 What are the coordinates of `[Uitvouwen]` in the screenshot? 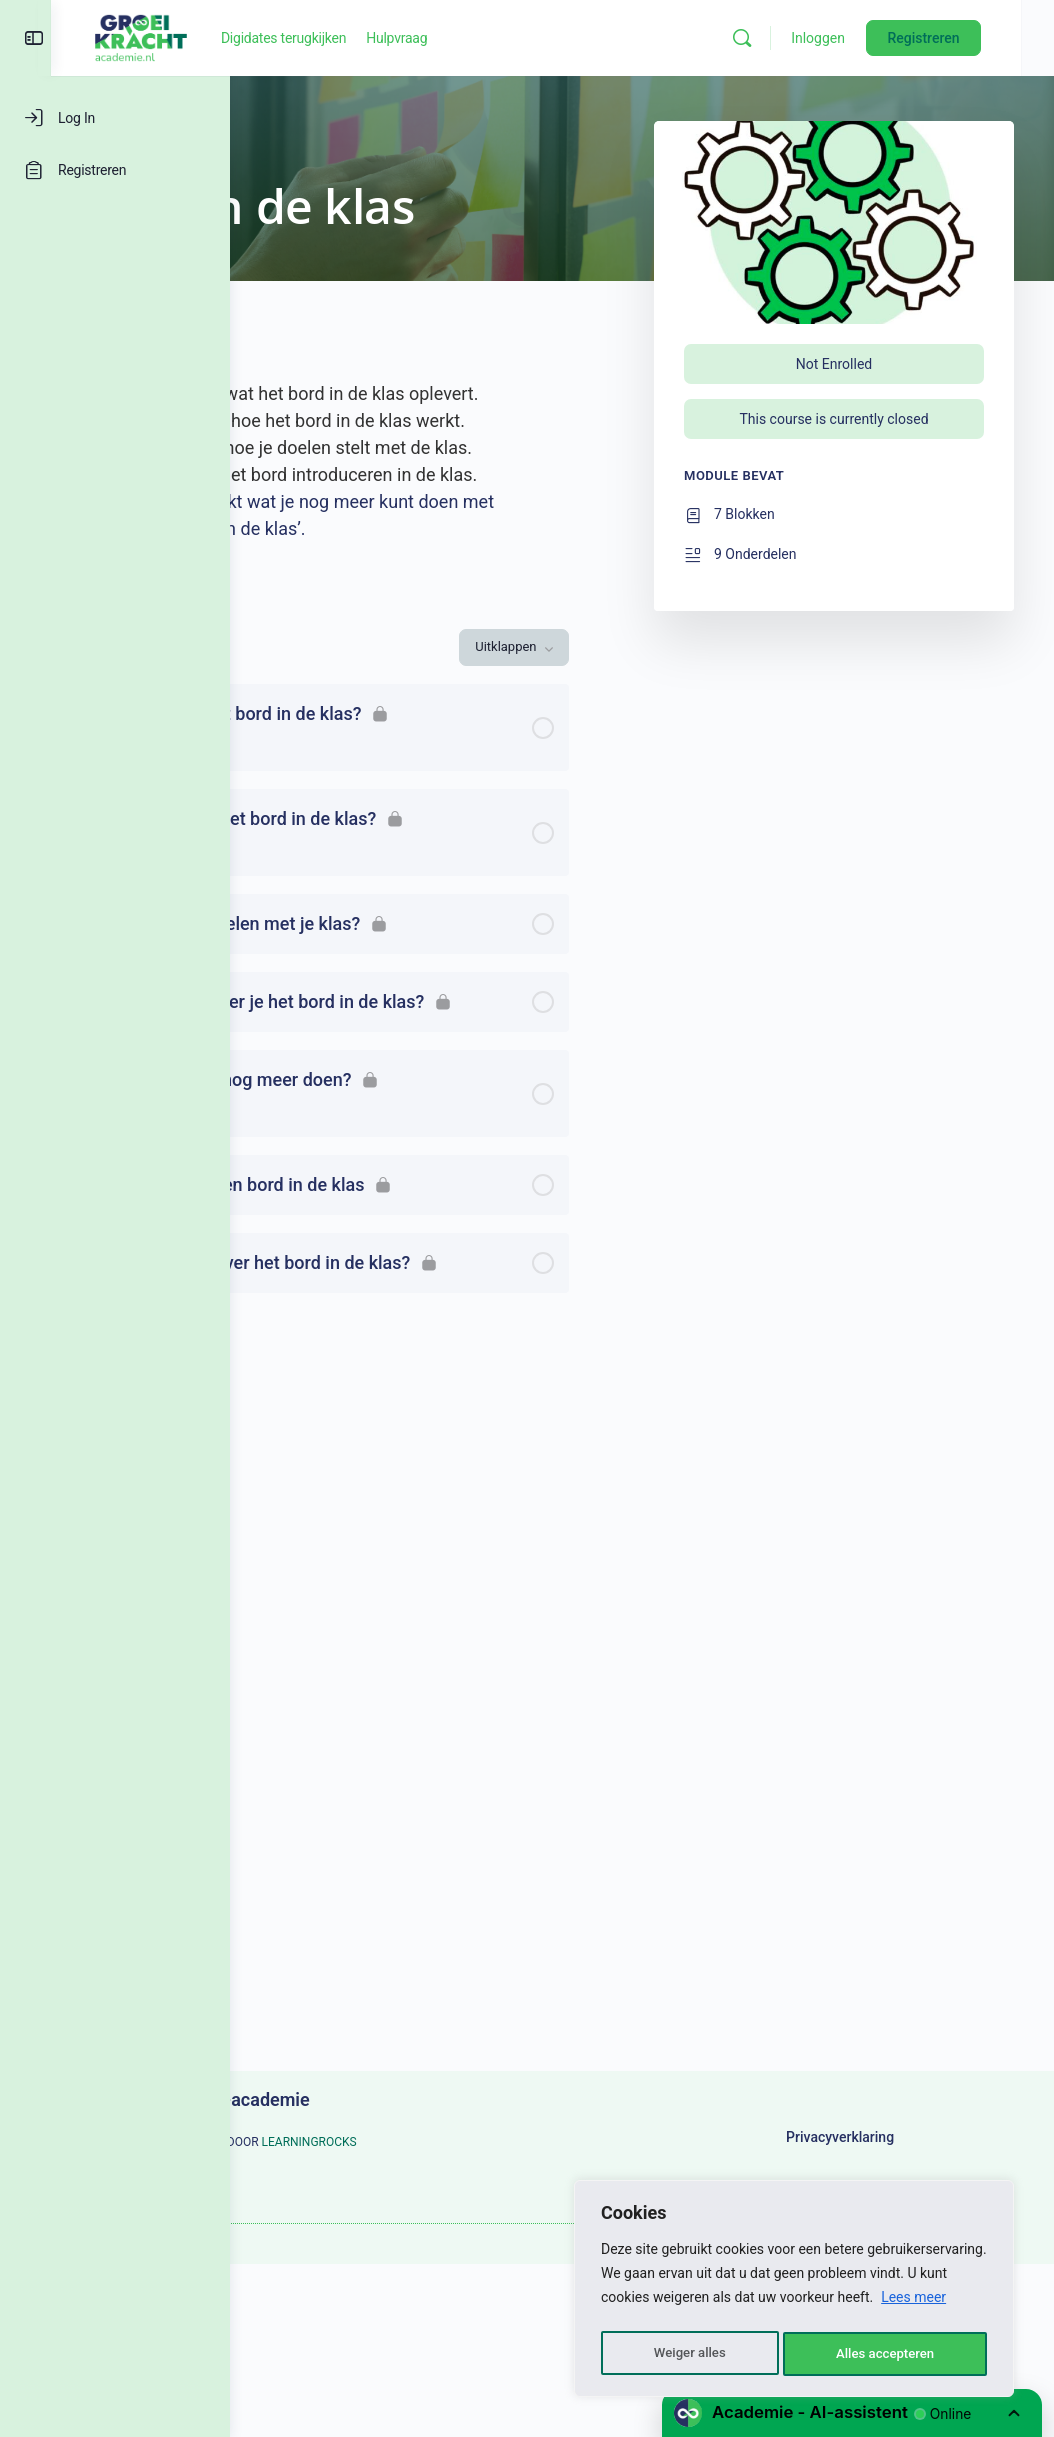 It's located at (294, 836).